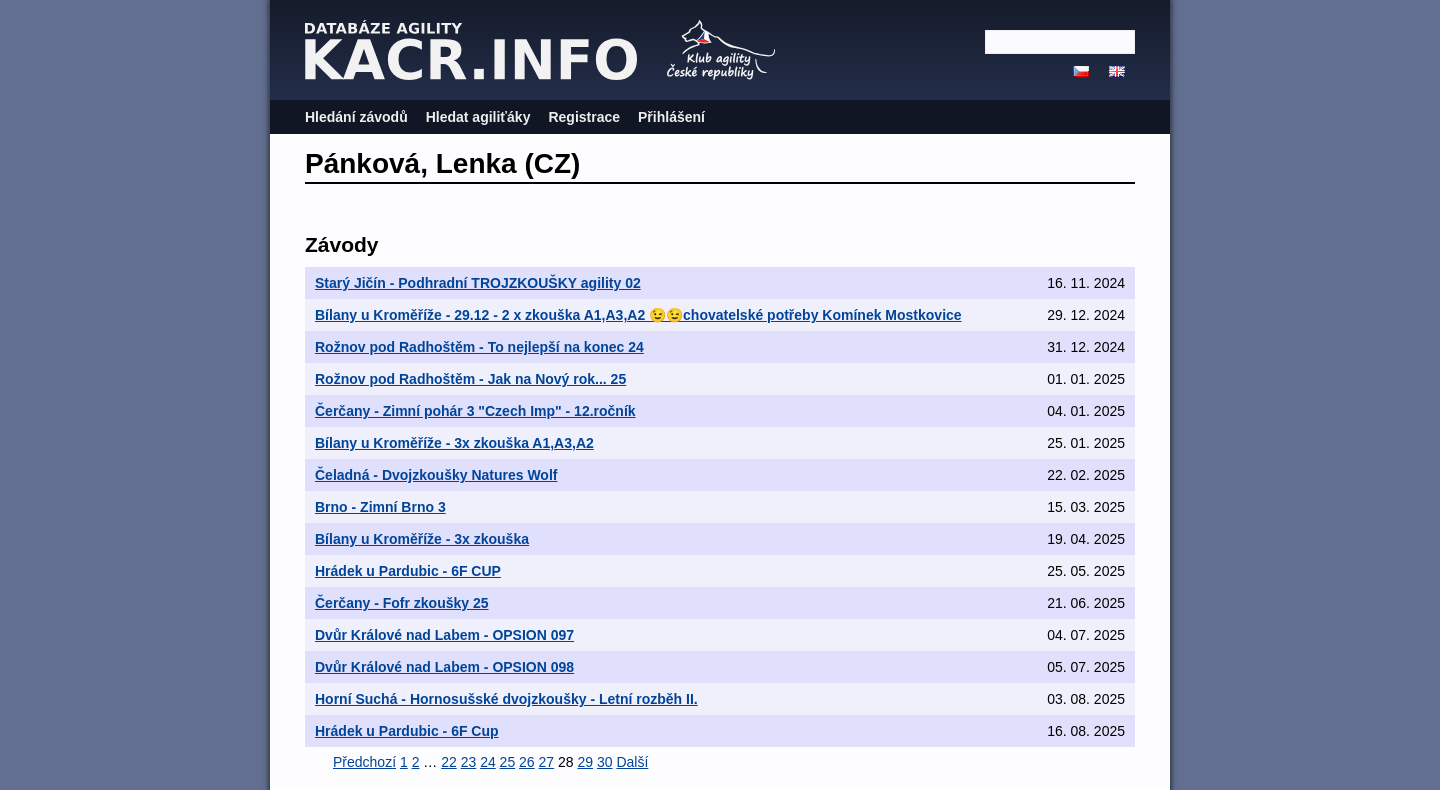  I want to click on 25, so click(508, 762).